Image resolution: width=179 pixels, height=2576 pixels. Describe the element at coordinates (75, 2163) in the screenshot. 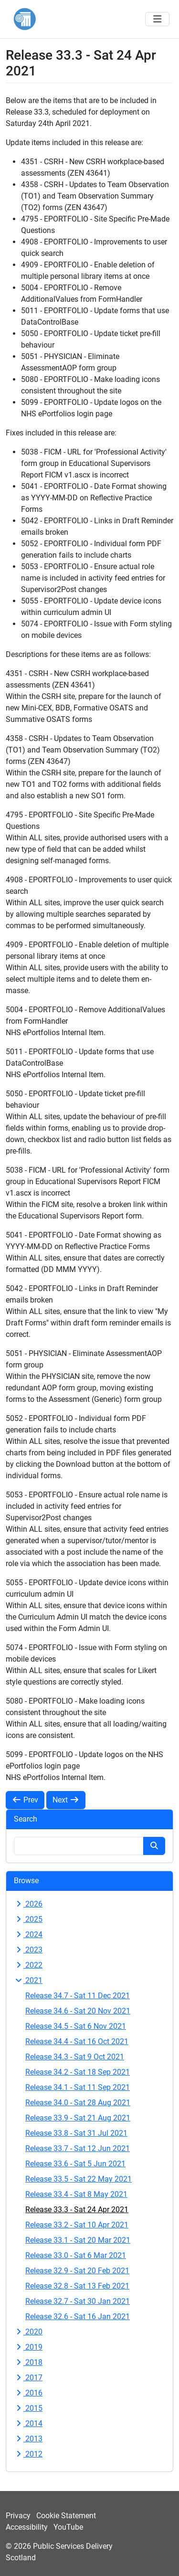

I see `Release 33.6 - Sat 5 Jun 2021` at that location.